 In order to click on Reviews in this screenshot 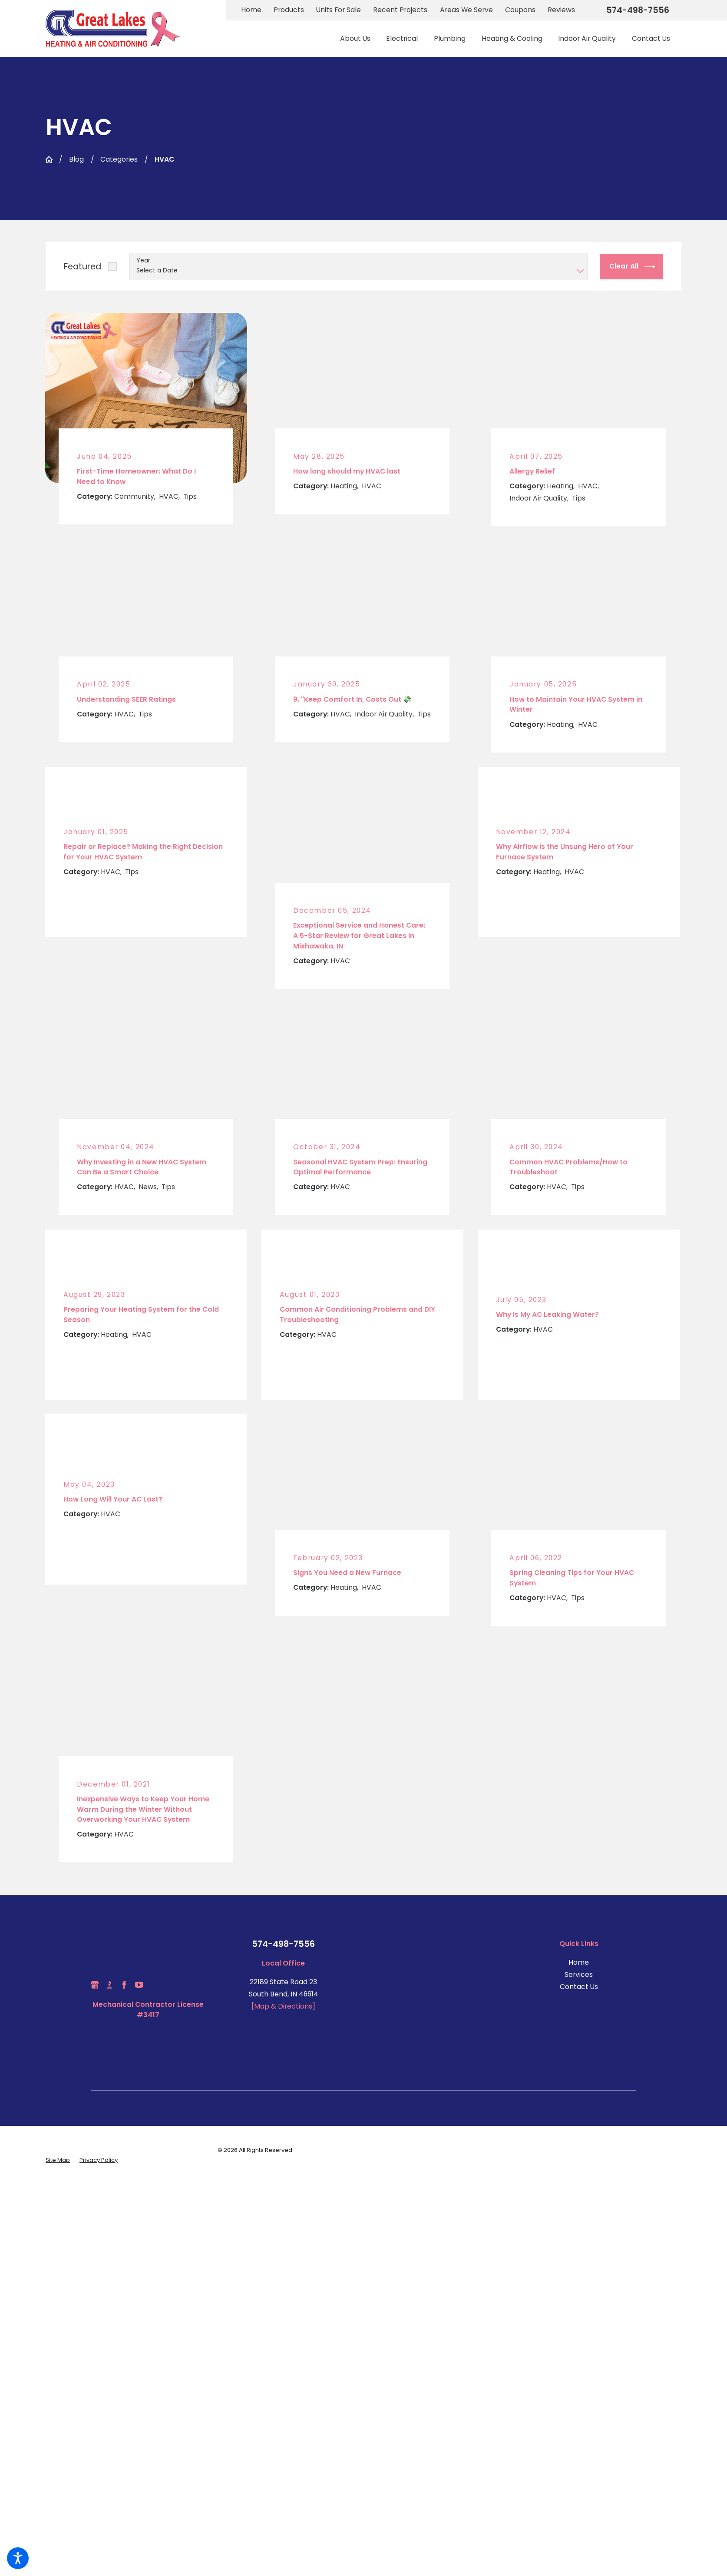, I will do `click(561, 9)`.